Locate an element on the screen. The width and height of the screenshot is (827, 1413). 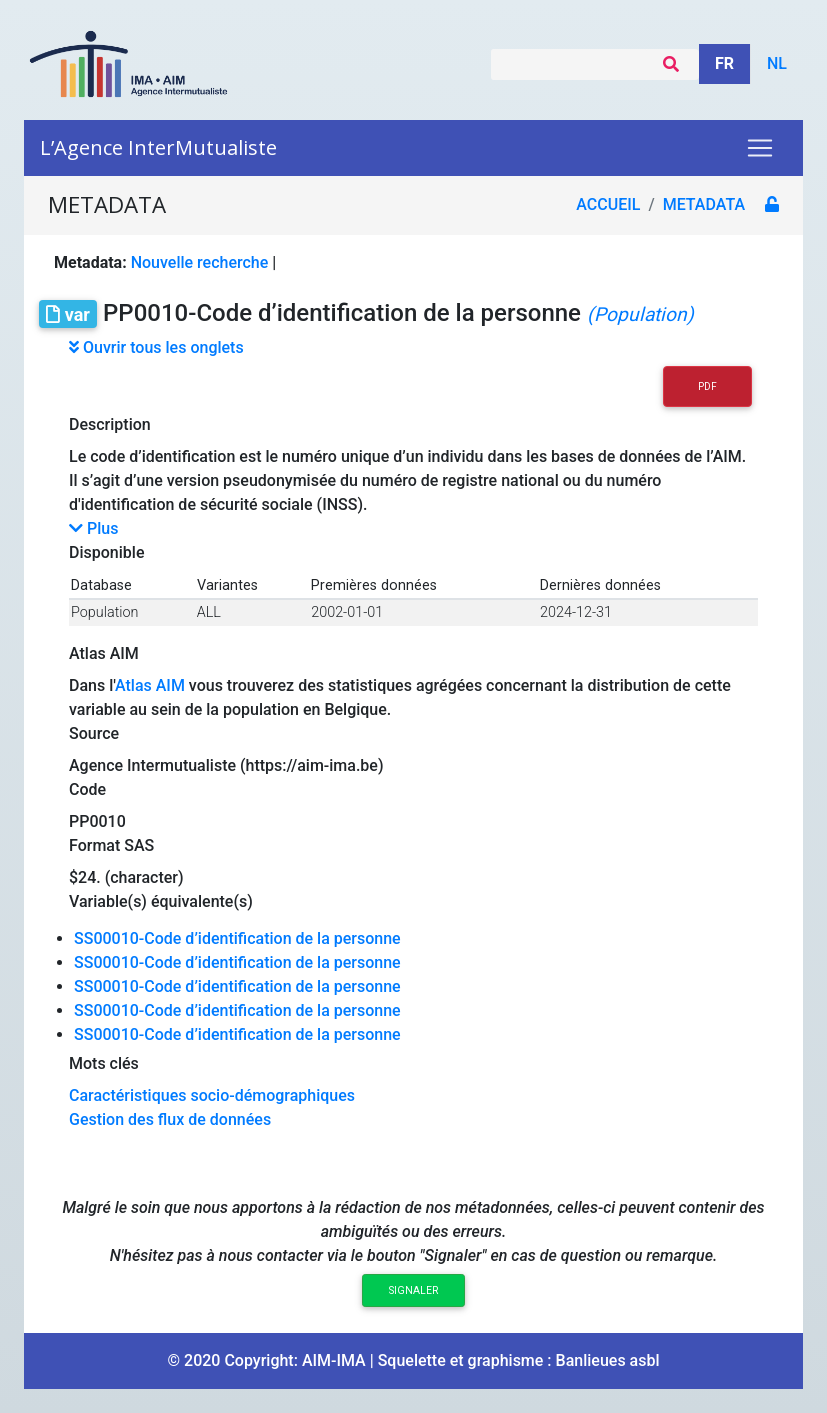
Nouvelle recherche is located at coordinates (200, 262).